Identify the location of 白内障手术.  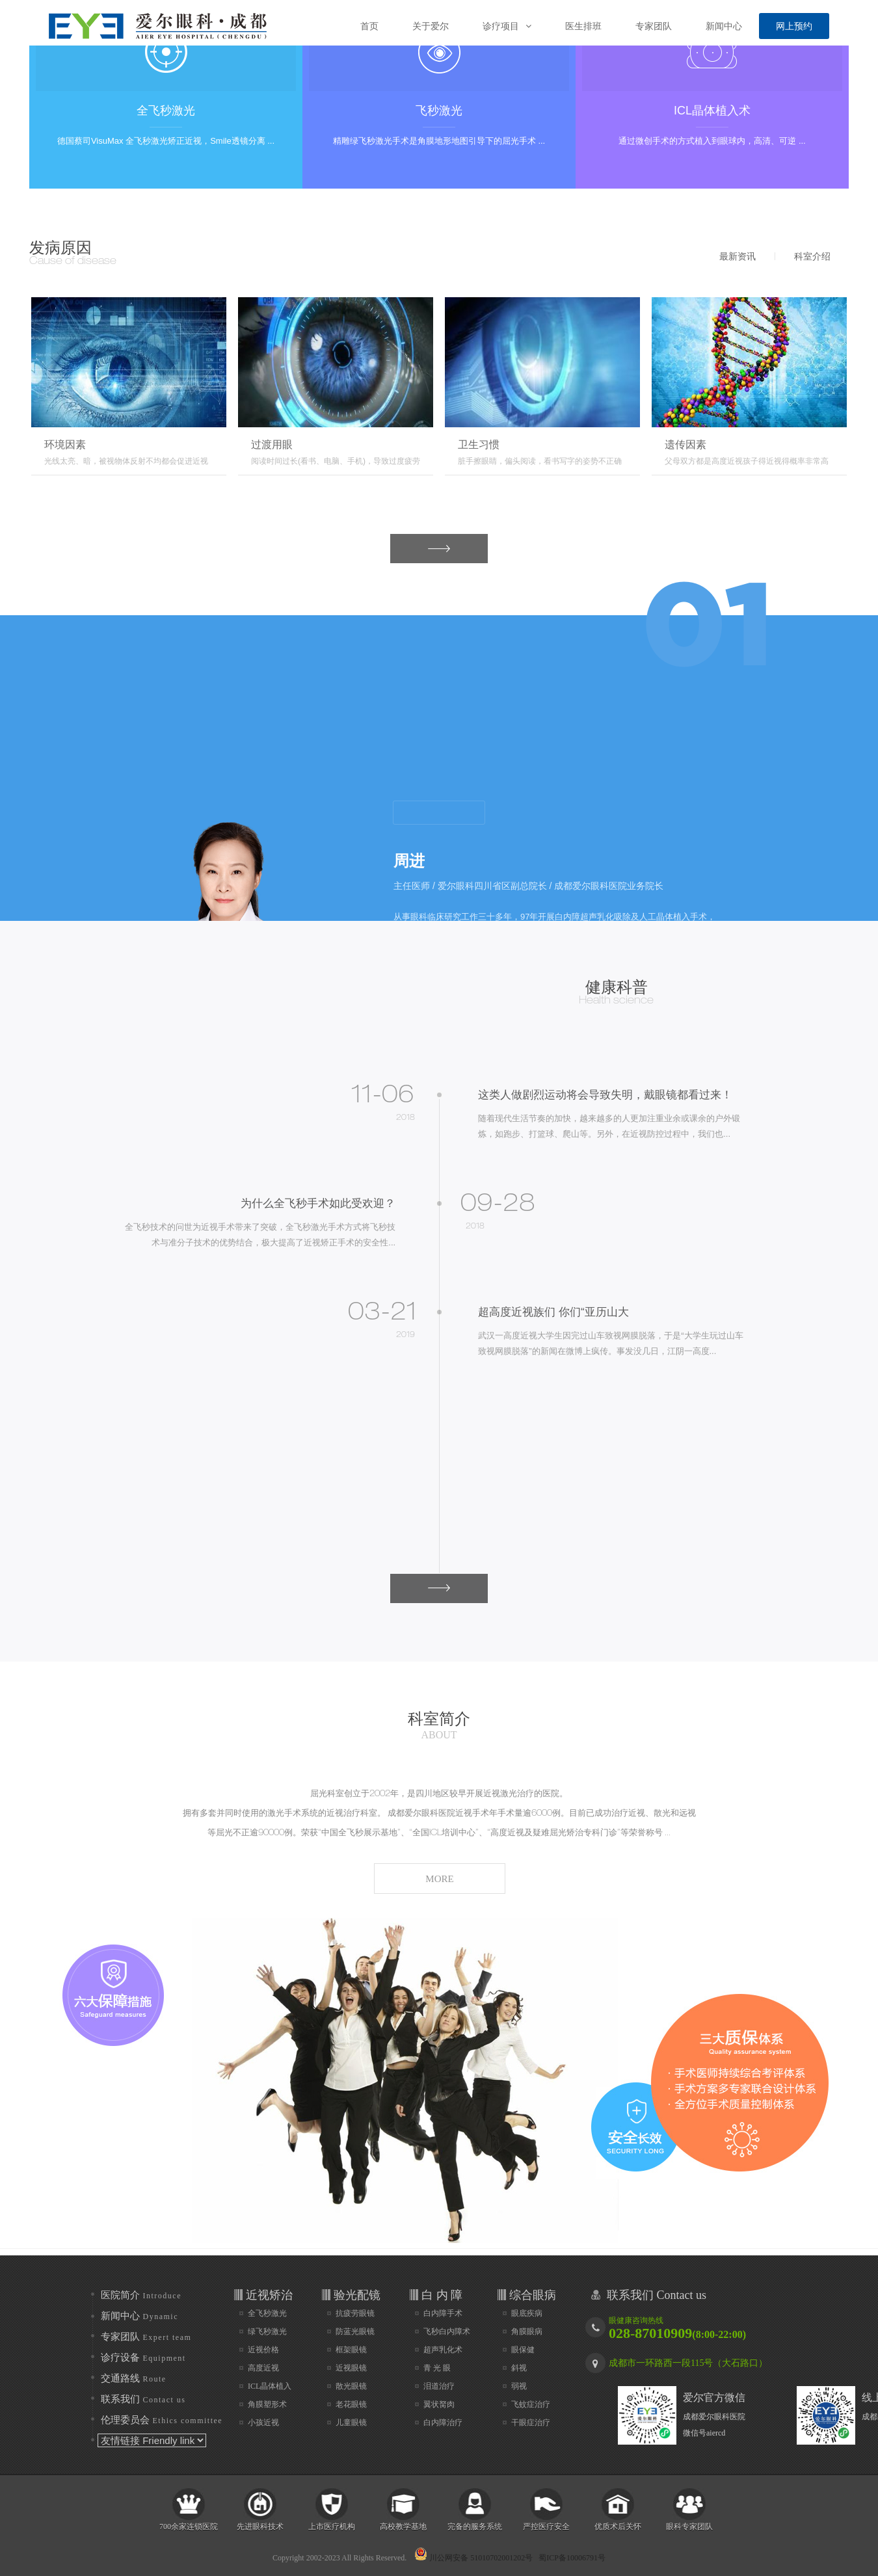
(442, 2313).